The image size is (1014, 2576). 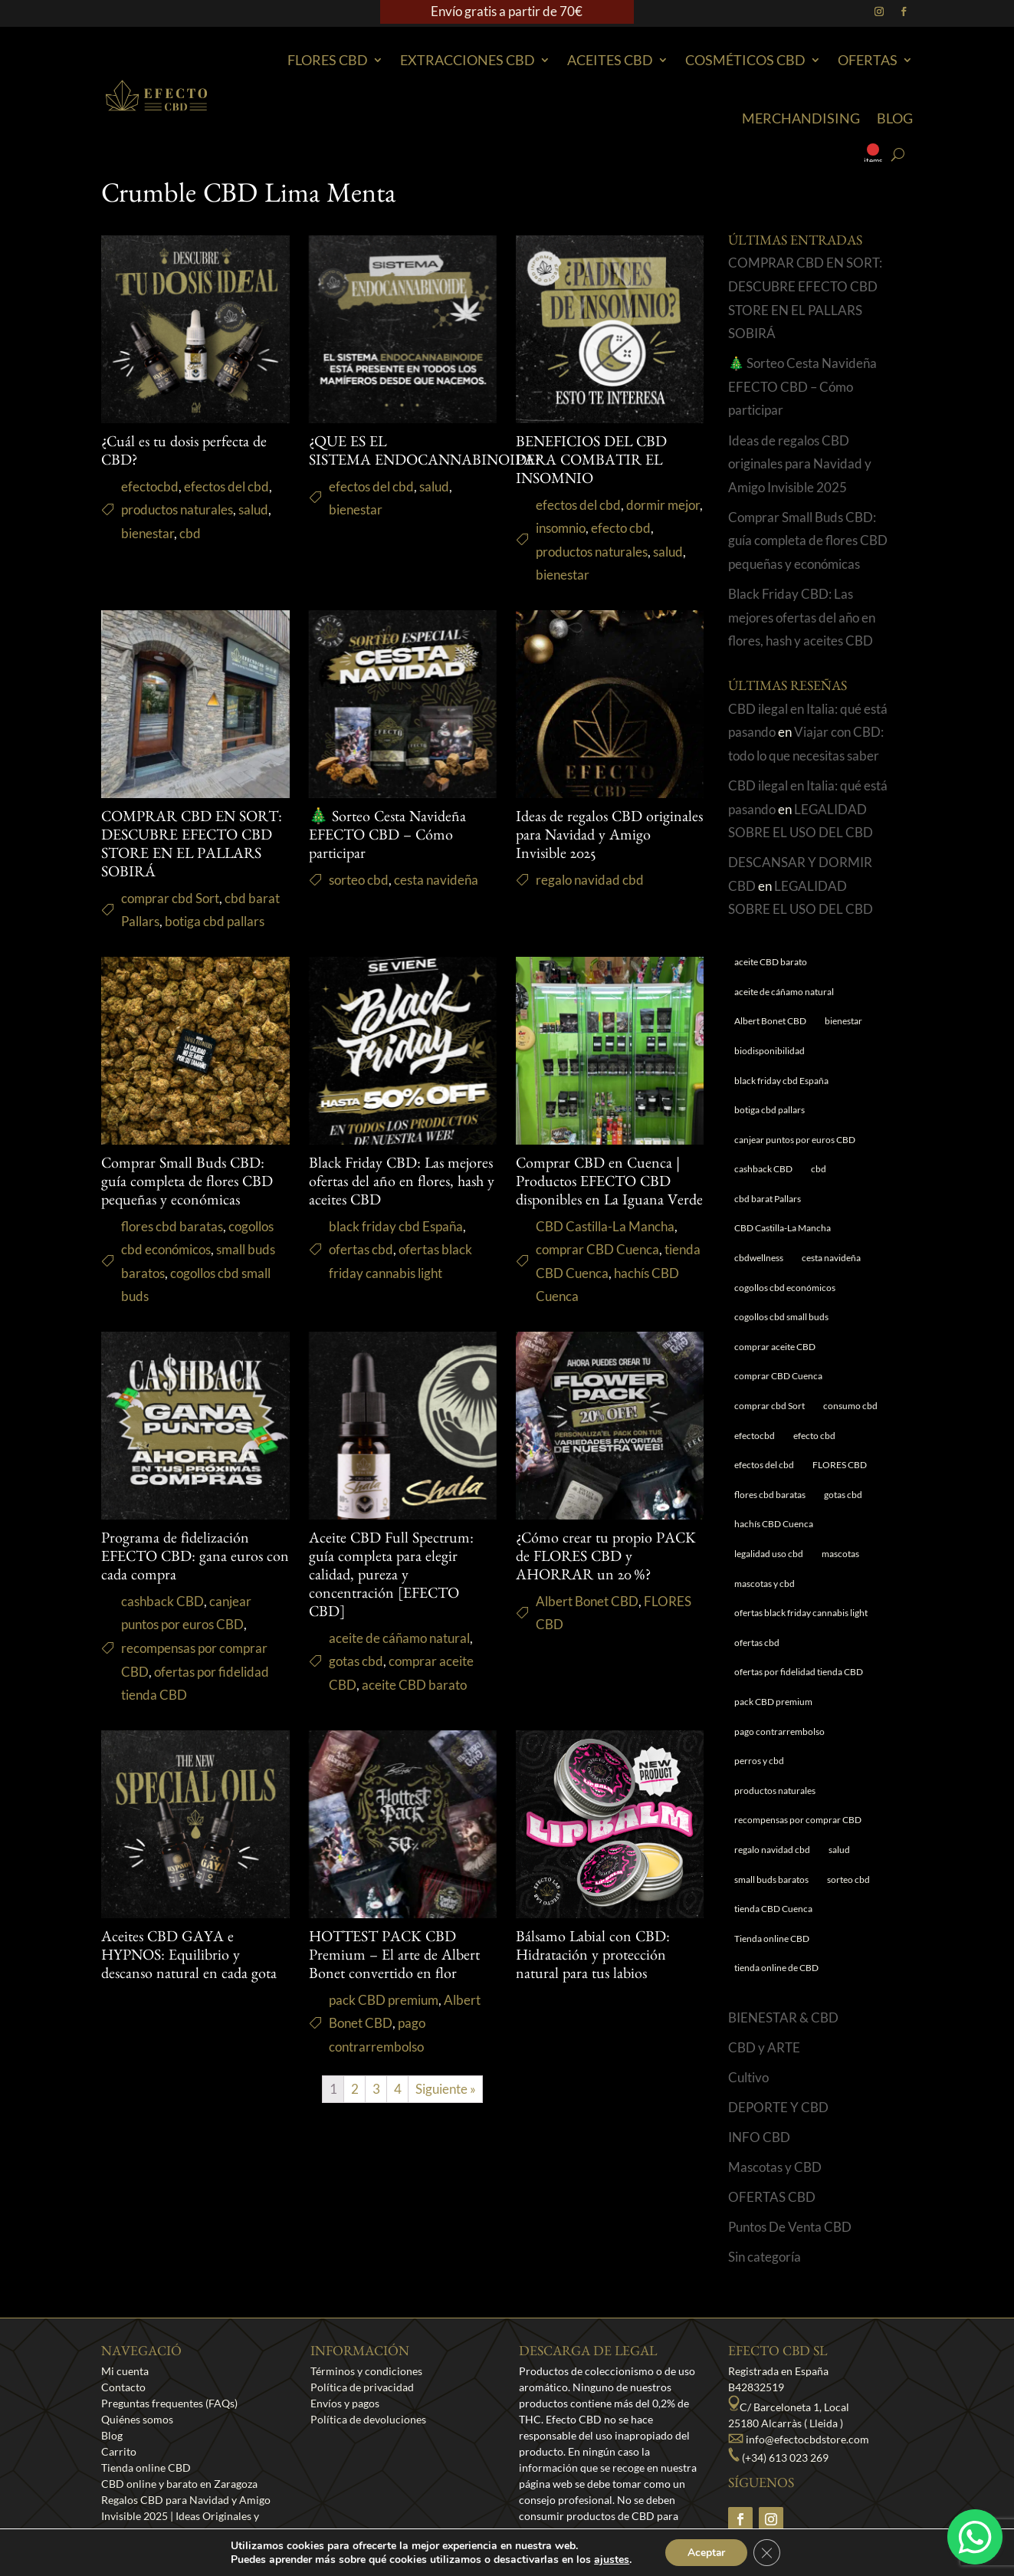 I want to click on regalo navidad cbd, so click(x=590, y=880).